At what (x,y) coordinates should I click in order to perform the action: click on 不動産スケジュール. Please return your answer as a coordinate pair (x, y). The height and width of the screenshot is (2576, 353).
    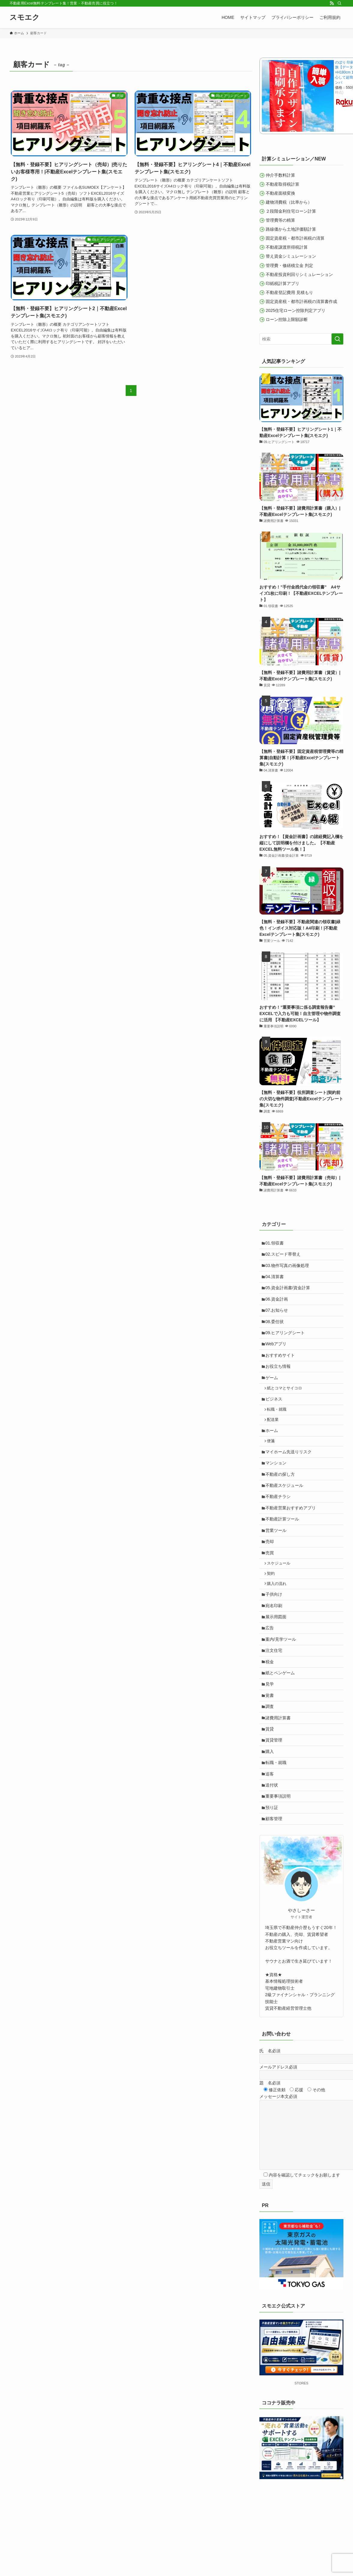
    Looking at the image, I should click on (286, 1513).